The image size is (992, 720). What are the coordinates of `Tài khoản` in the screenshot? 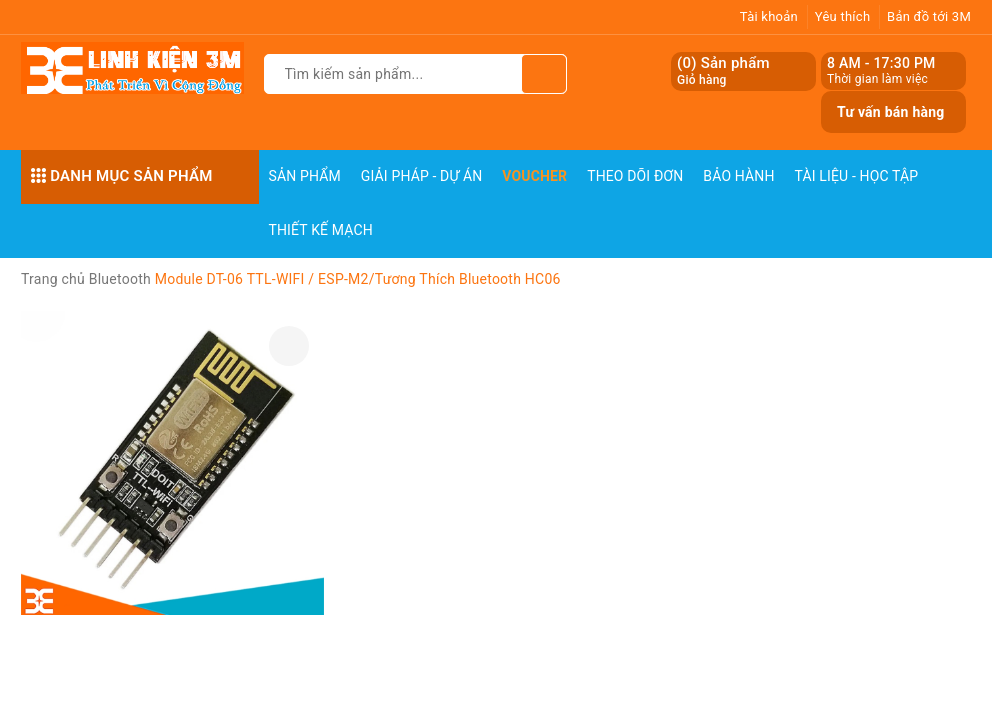 It's located at (769, 16).